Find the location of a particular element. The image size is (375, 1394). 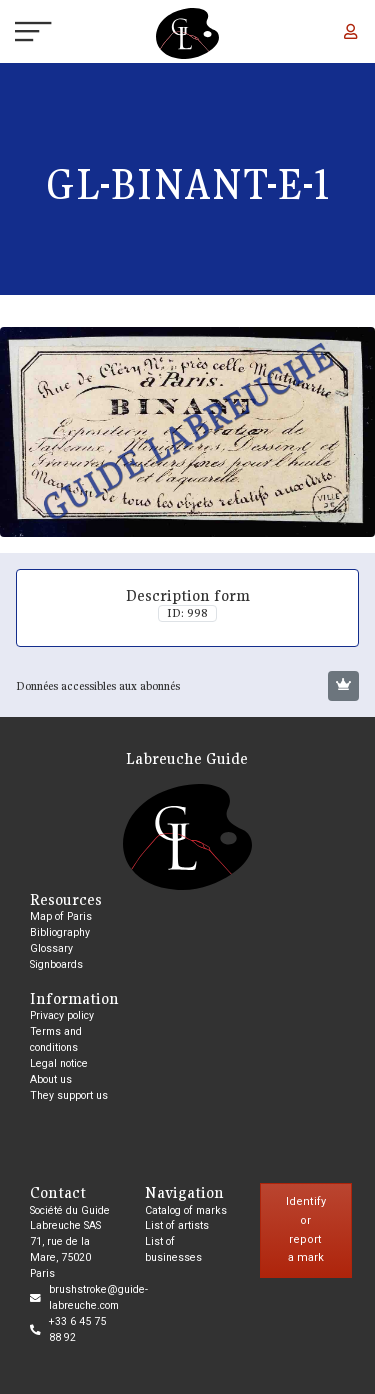

Catalog of marks is located at coordinates (186, 1210).